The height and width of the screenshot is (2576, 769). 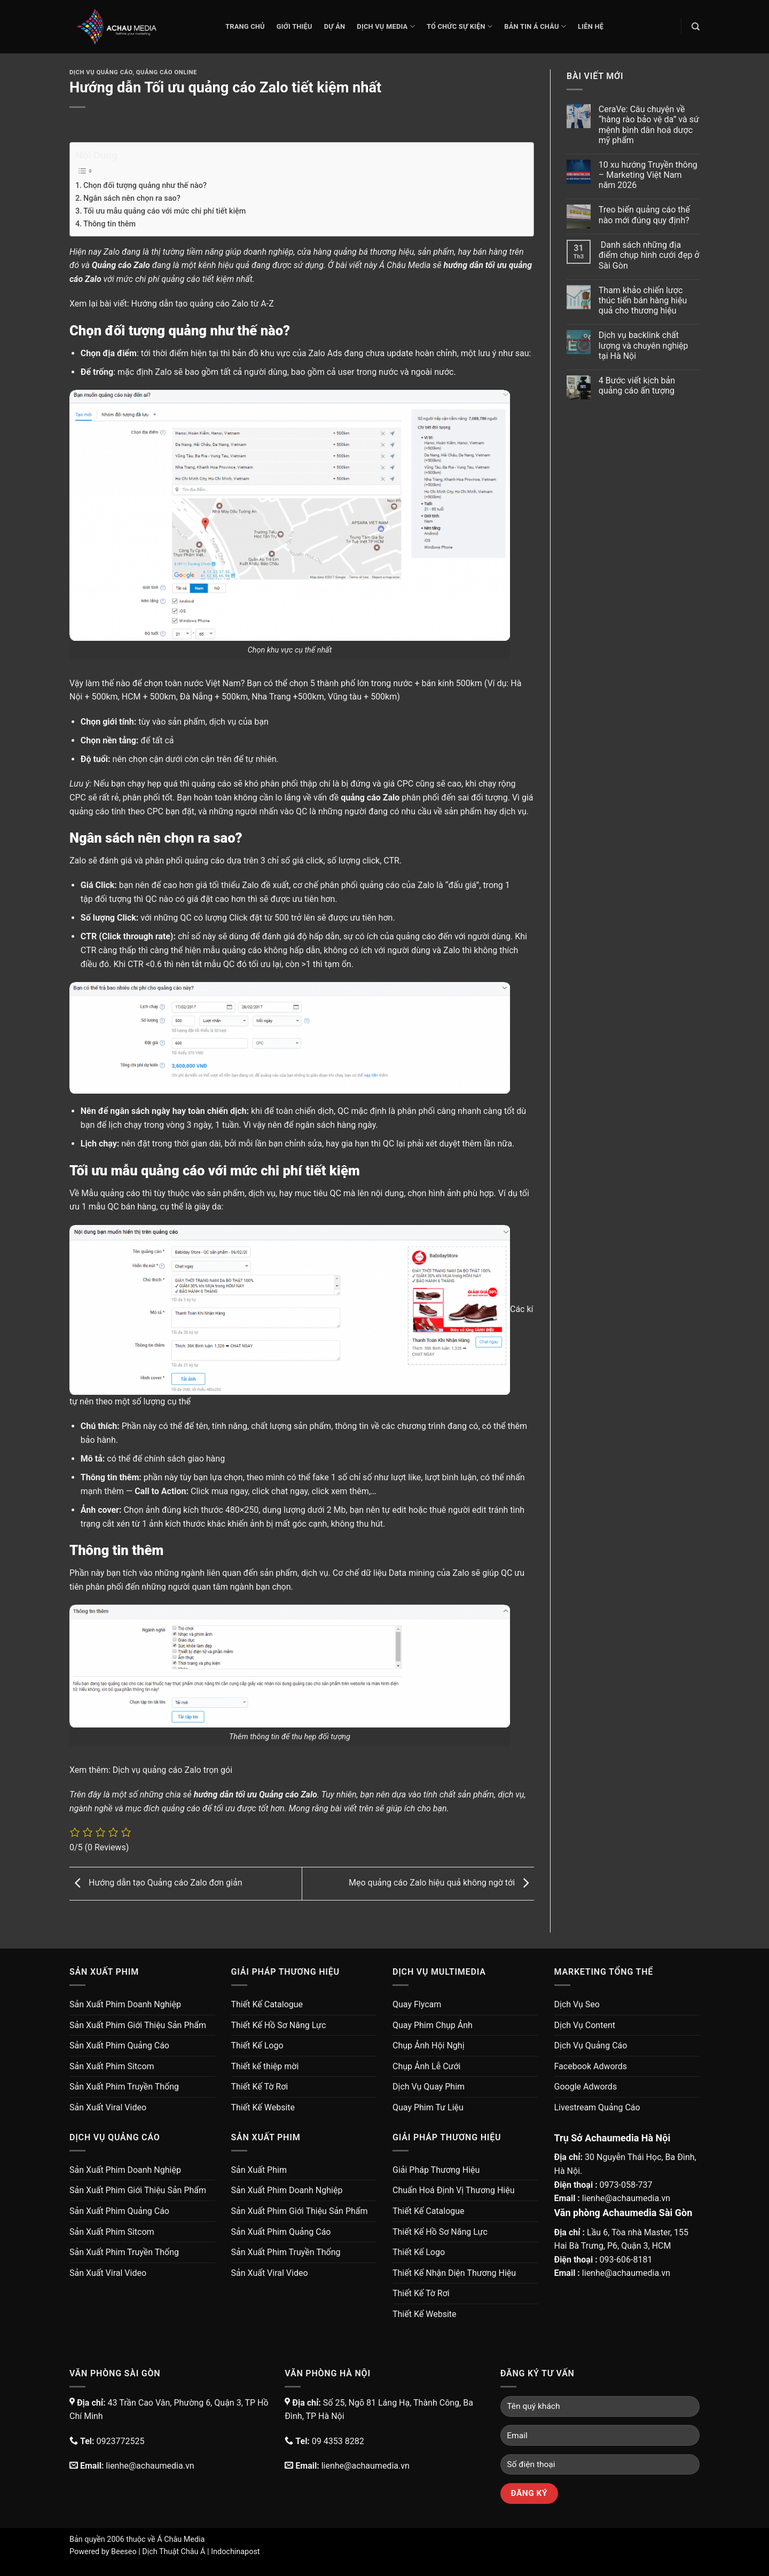 I want to click on Thiết Kế Catalogue, so click(x=267, y=2004).